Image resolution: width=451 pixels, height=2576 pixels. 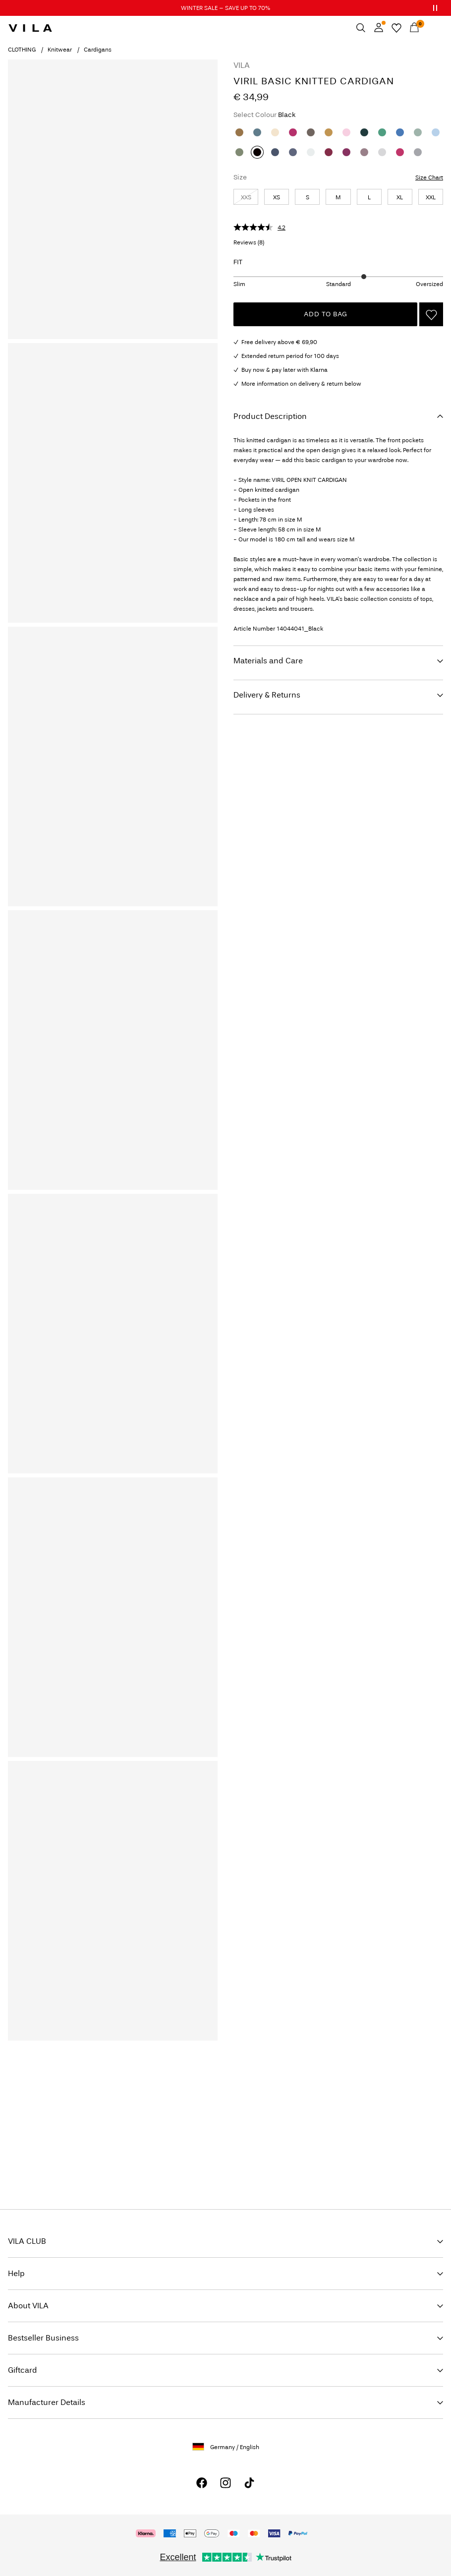 I want to click on [Laurel Wreath], so click(x=418, y=132).